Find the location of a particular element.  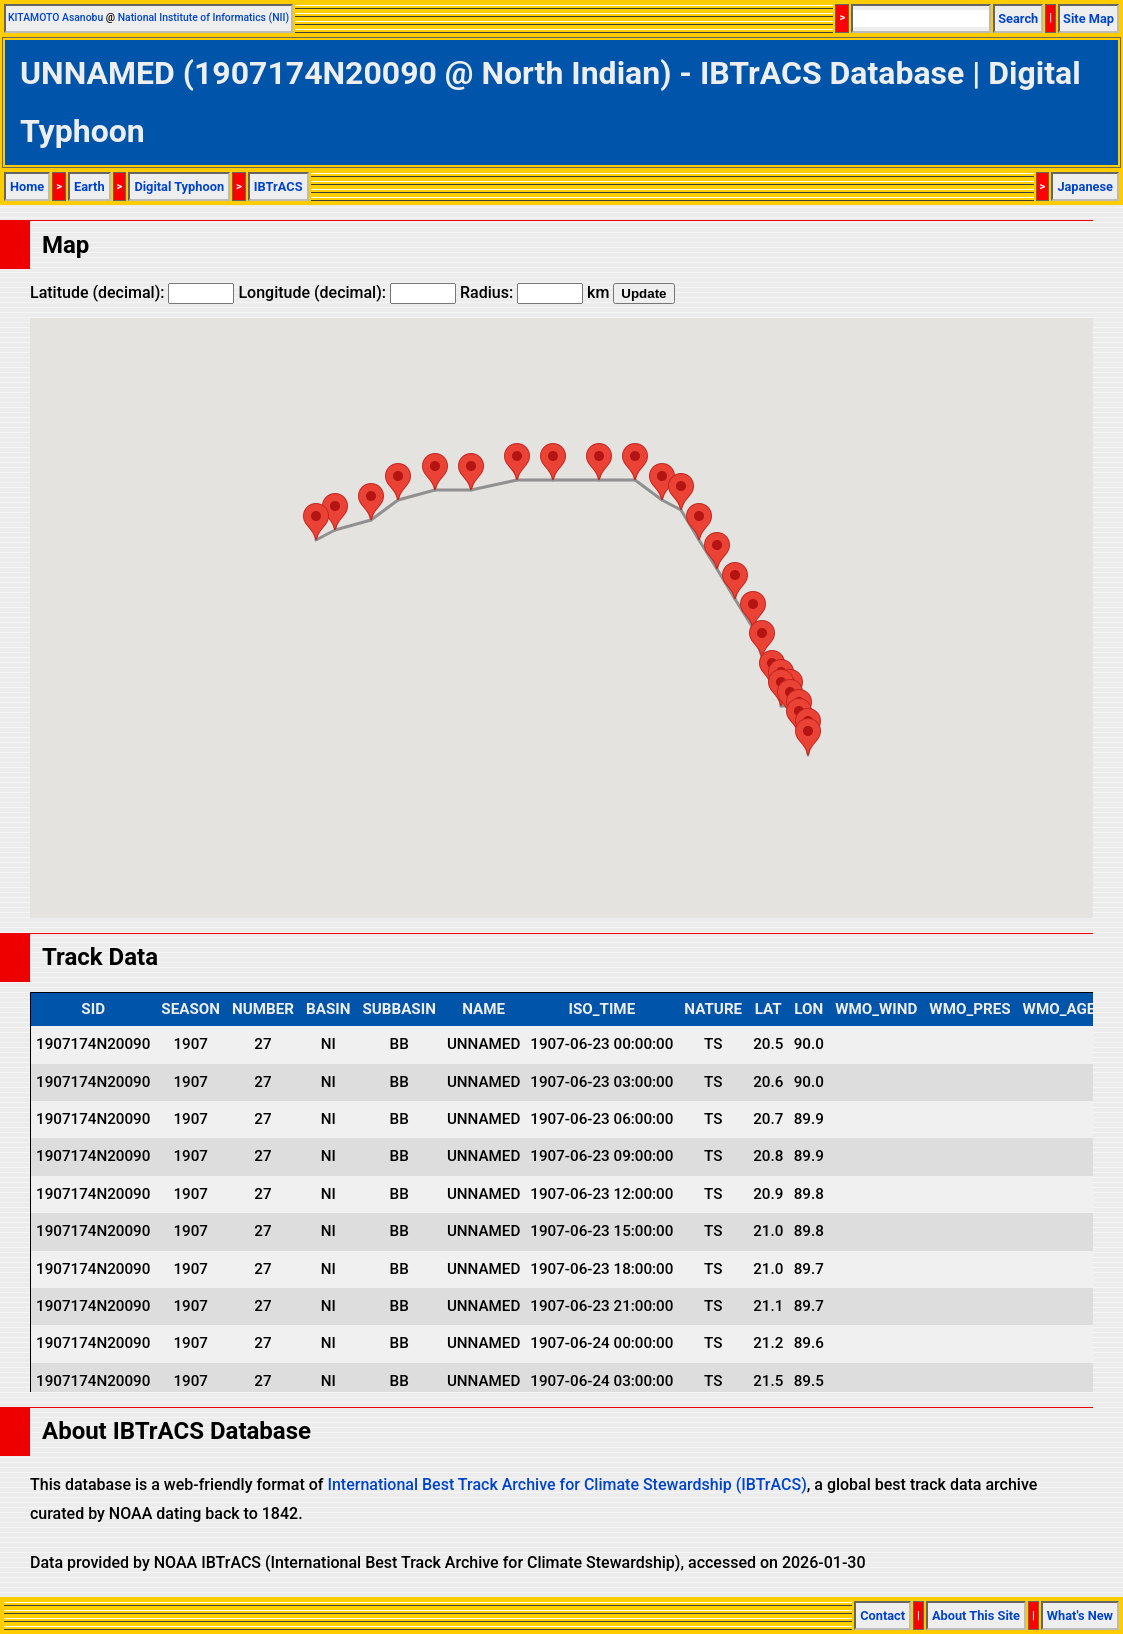

International Best Track Archive for Climate Stewardship (IBTrACS) is located at coordinates (566, 1484).